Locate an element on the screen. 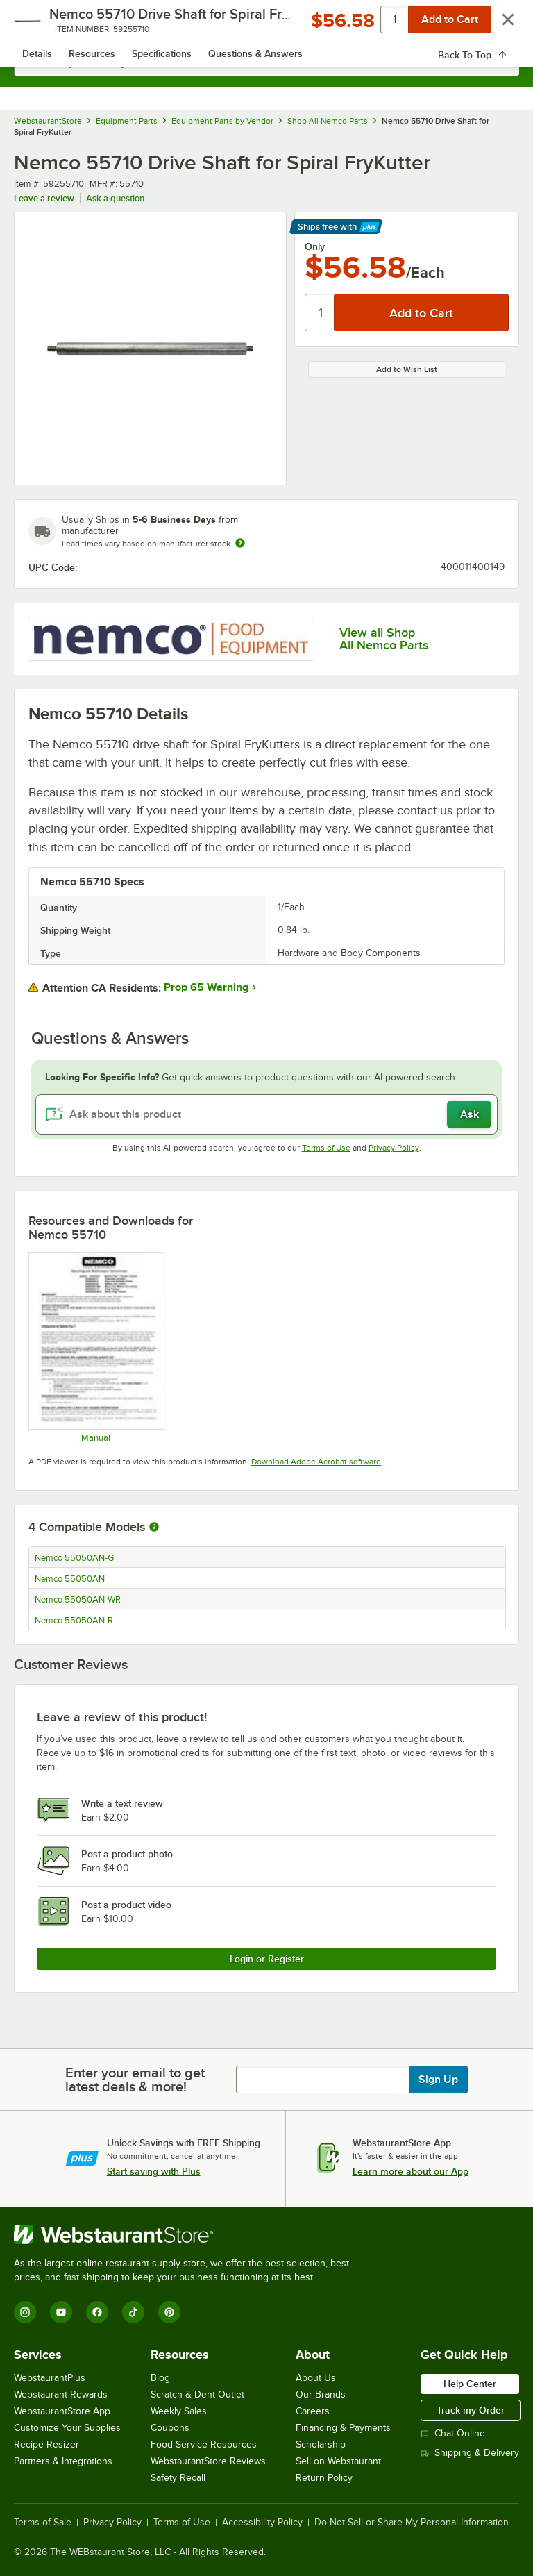 The width and height of the screenshot is (533, 2576). Coupons is located at coordinates (170, 2428).